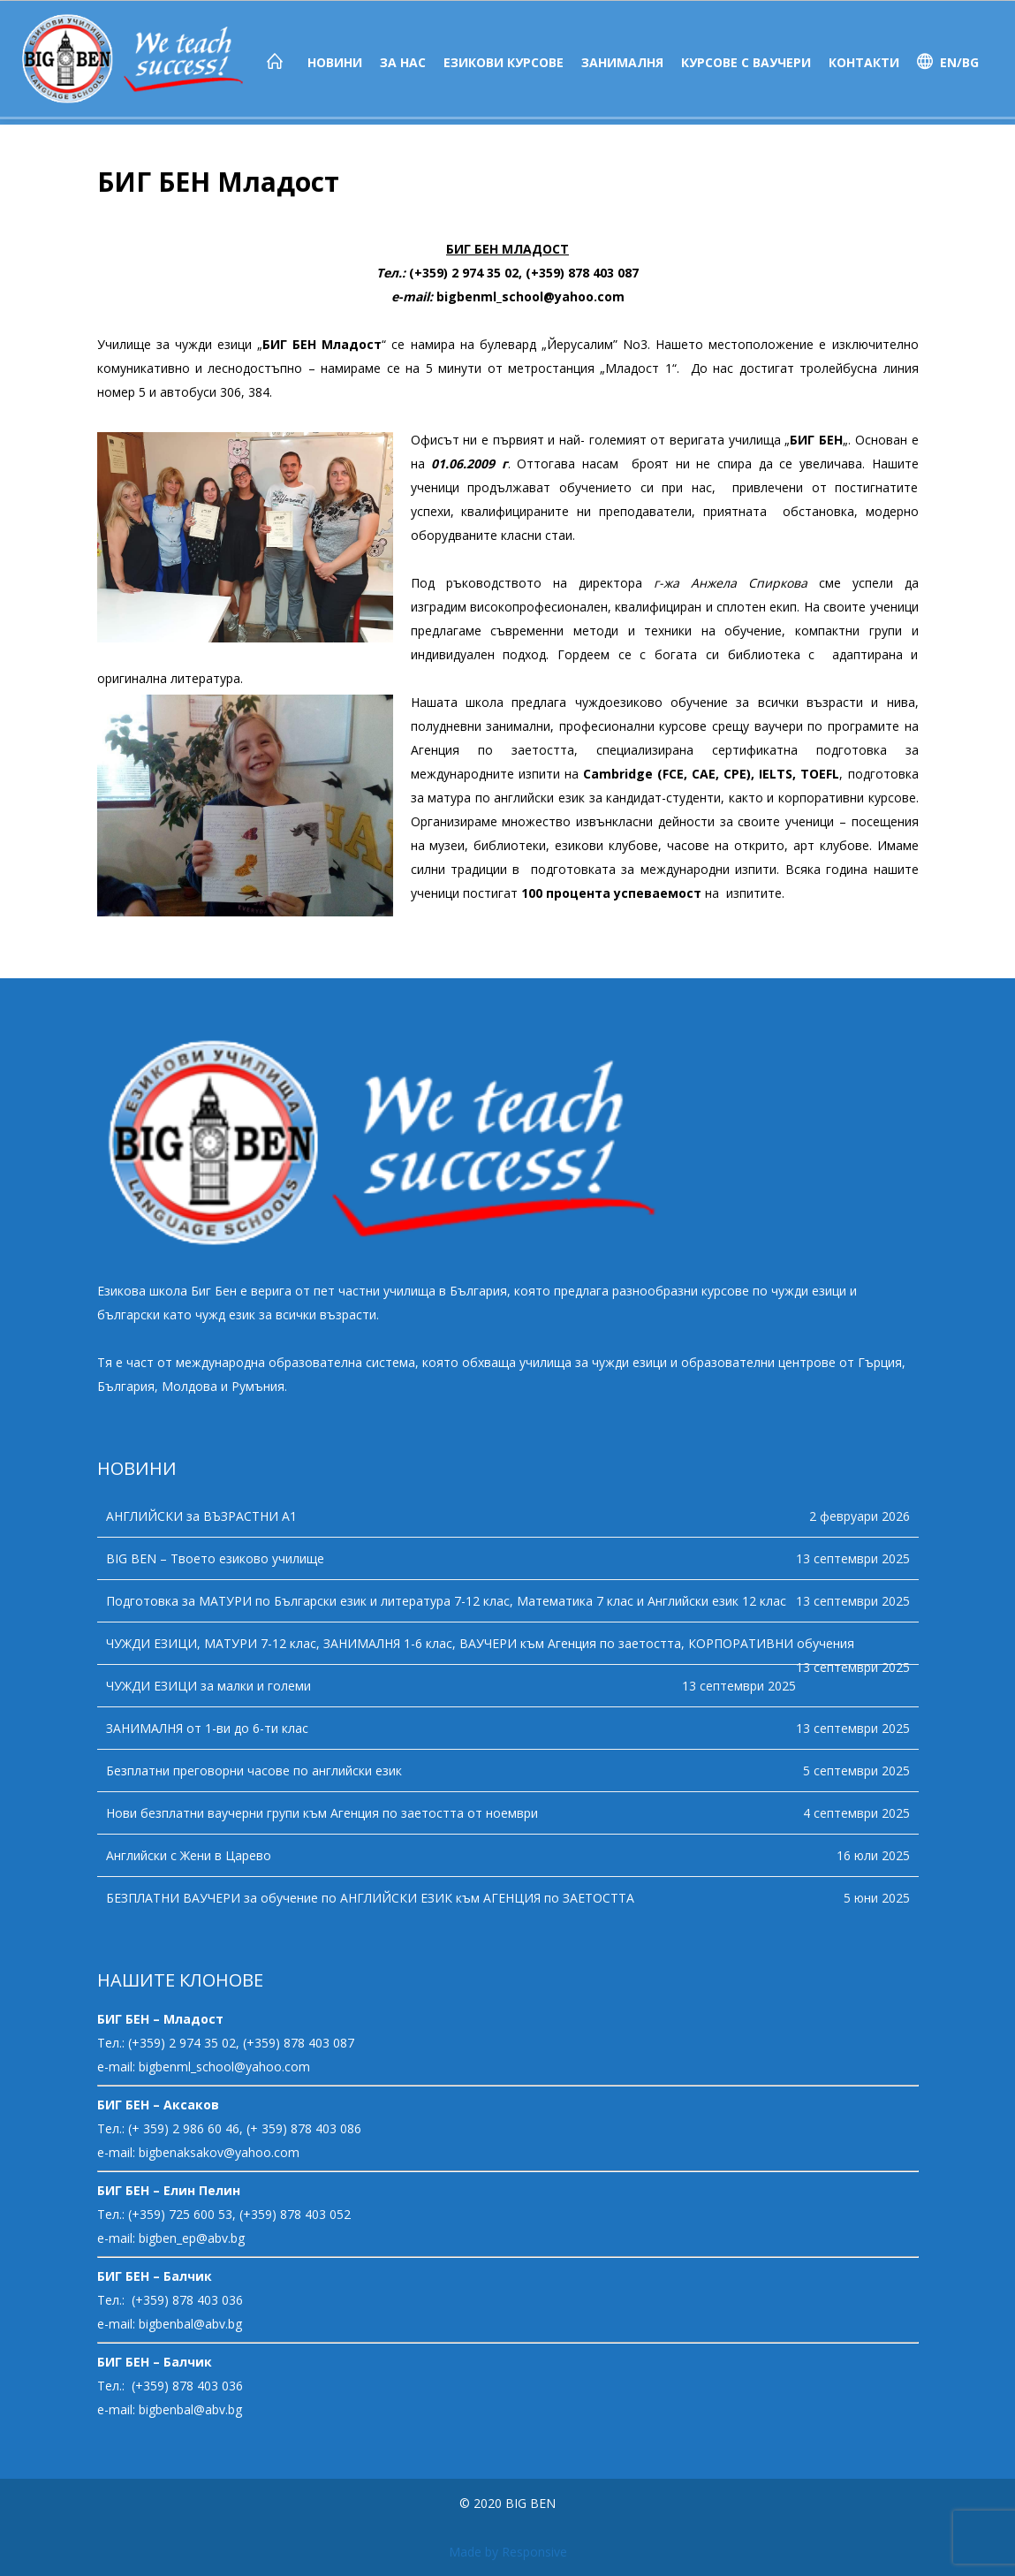 This screenshot has width=1015, height=2576. I want to click on АНГЛИЙСКИ за ВЪЗРАСТНИ А1, so click(201, 1516).